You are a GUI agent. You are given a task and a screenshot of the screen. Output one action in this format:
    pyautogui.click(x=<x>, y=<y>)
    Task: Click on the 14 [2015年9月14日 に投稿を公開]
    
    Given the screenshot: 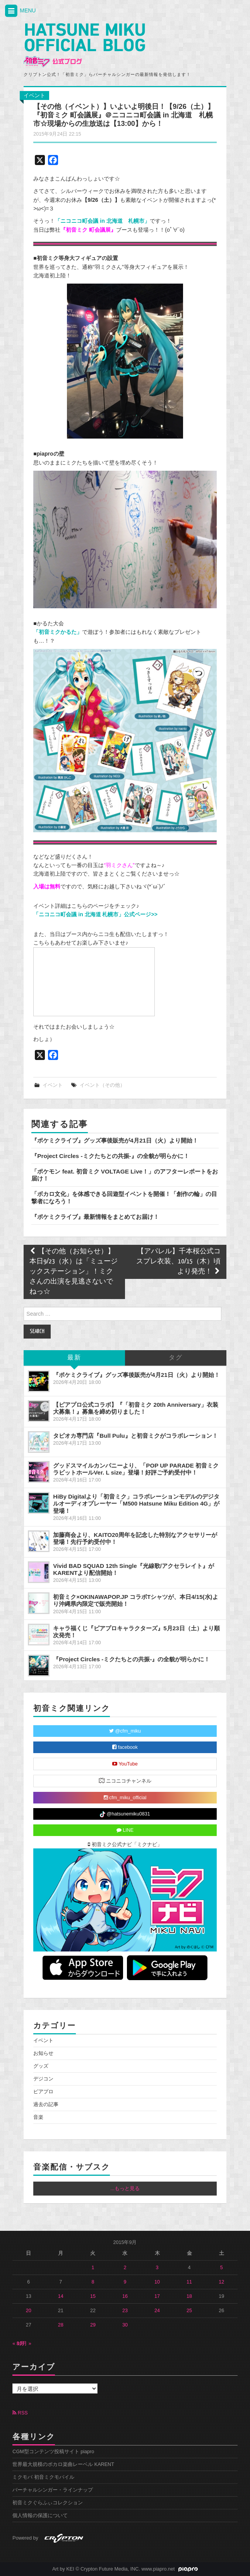 What is the action you would take?
    pyautogui.click(x=60, y=2296)
    